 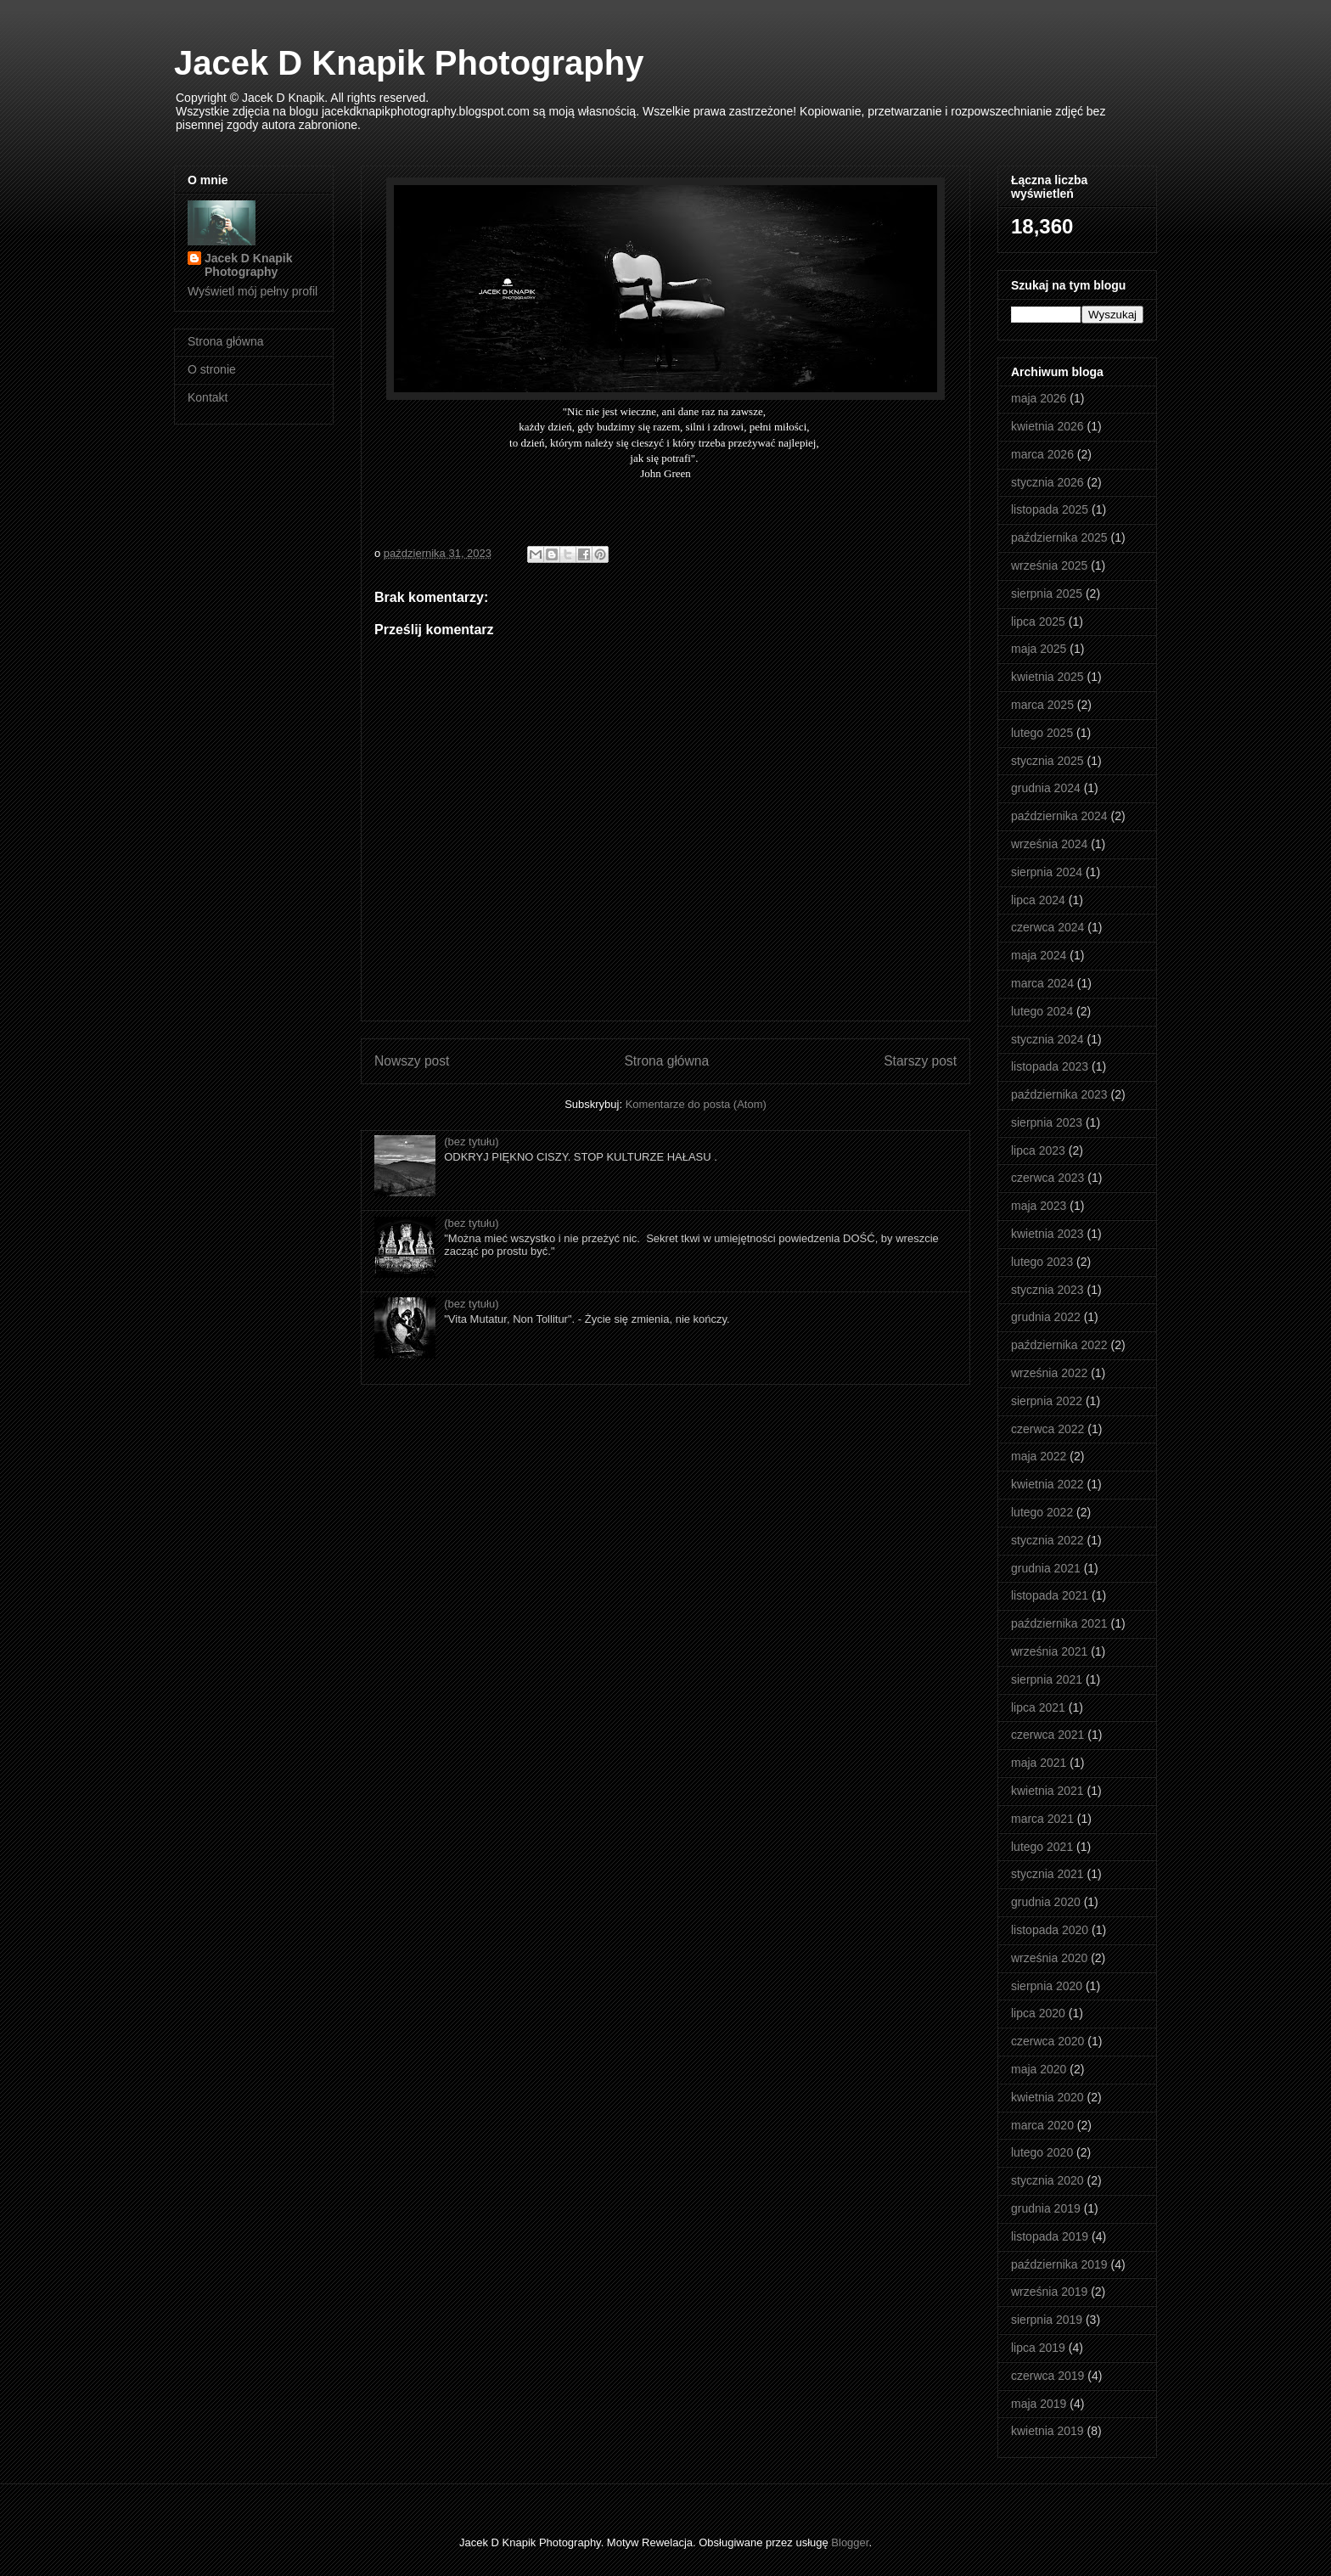 I want to click on lipca 2024, so click(x=1038, y=900).